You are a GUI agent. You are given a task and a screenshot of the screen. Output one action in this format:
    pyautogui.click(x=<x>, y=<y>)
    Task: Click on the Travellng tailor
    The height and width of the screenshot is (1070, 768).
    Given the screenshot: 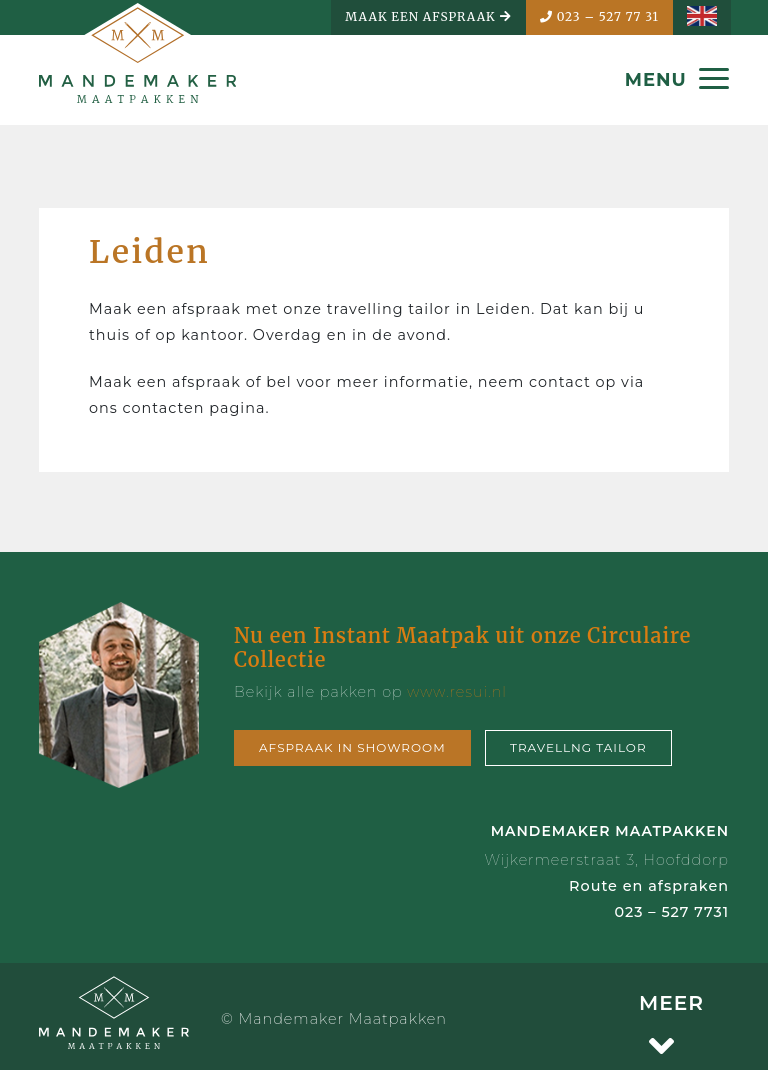 What is the action you would take?
    pyautogui.click(x=578, y=747)
    